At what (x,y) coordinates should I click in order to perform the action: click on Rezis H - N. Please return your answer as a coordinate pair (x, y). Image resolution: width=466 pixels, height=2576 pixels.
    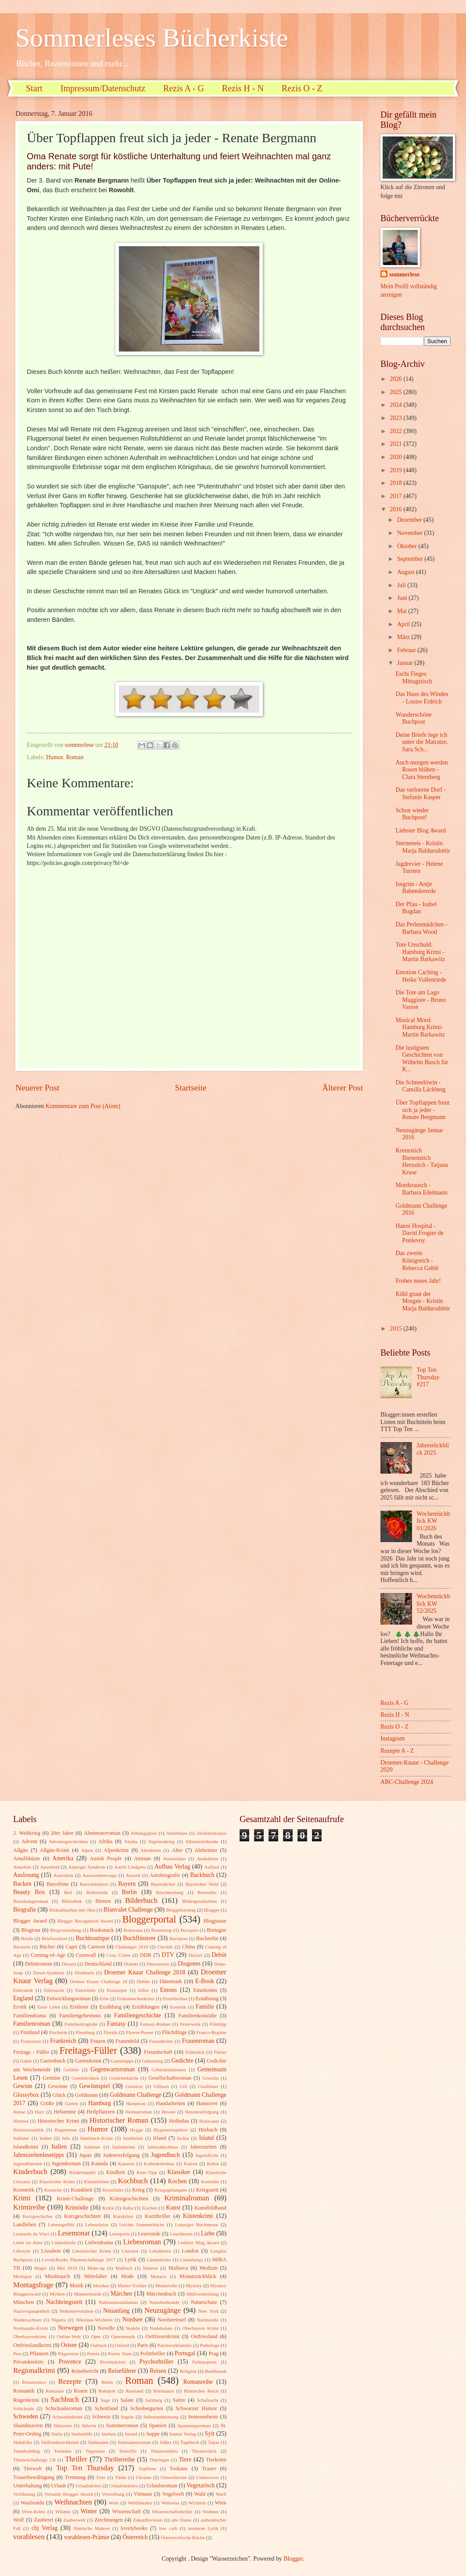
    Looking at the image, I should click on (243, 88).